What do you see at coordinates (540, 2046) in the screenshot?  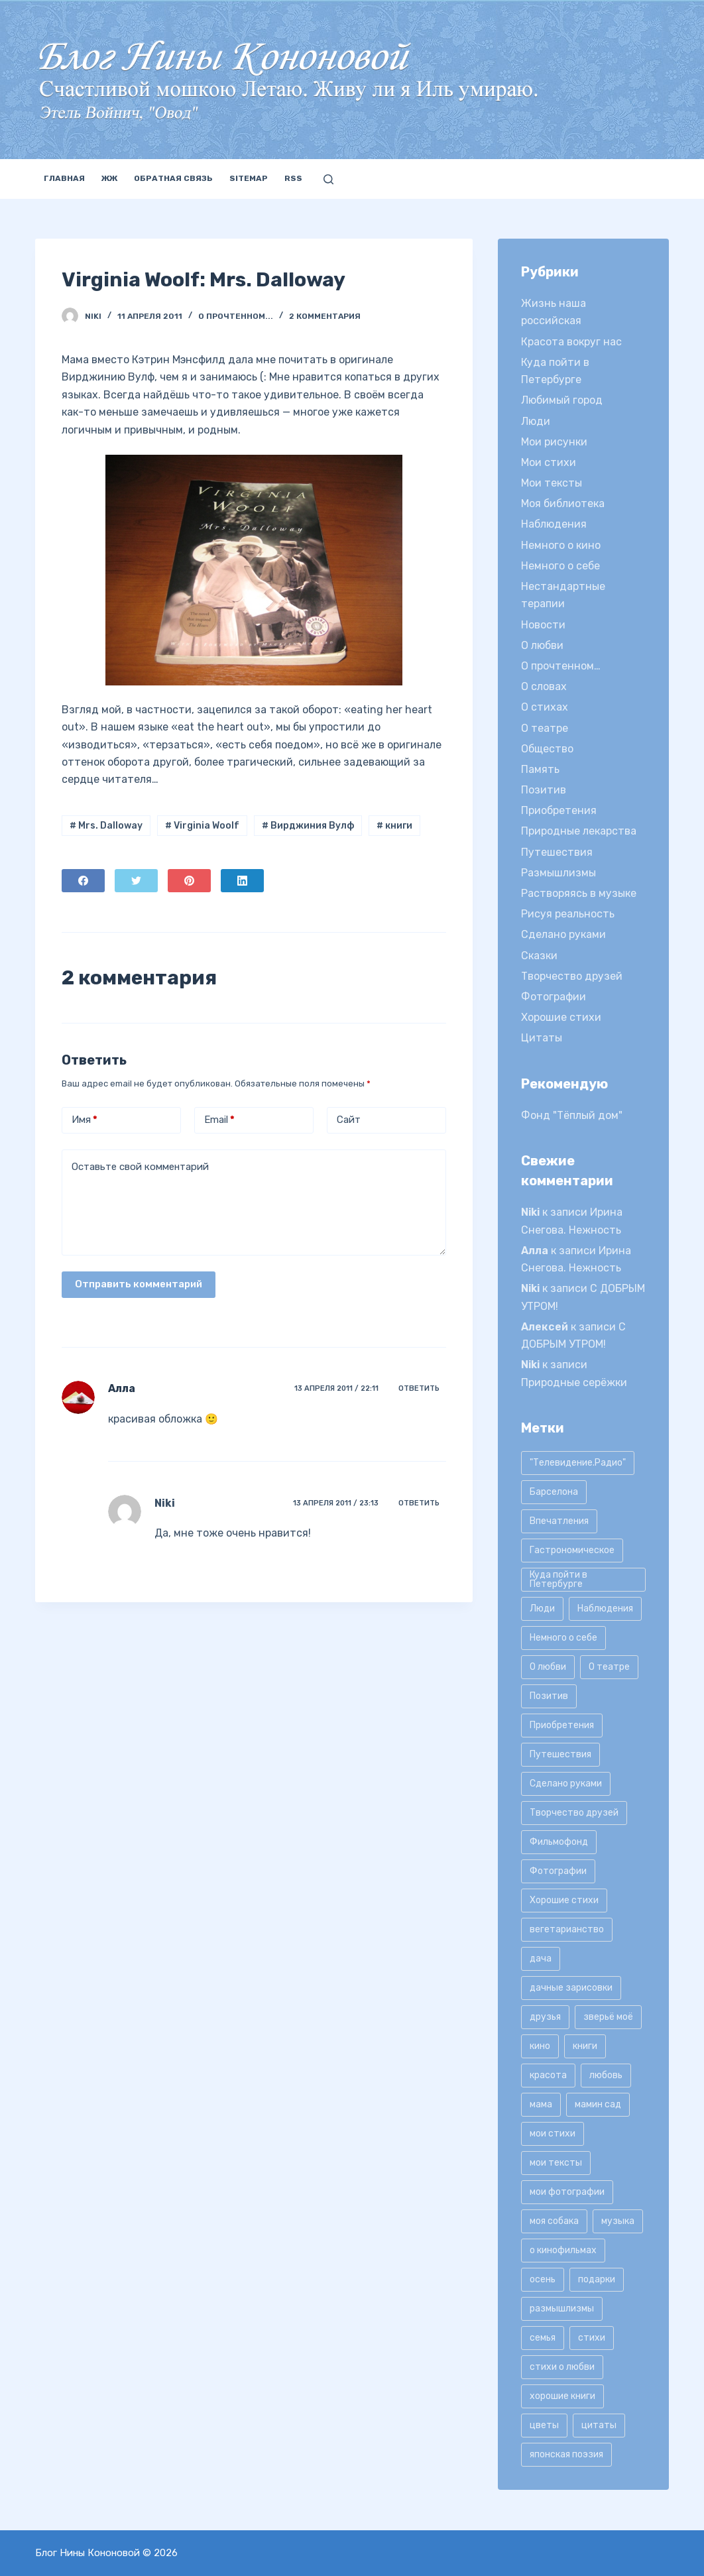 I see `кино [кино (19 элементов)]` at bounding box center [540, 2046].